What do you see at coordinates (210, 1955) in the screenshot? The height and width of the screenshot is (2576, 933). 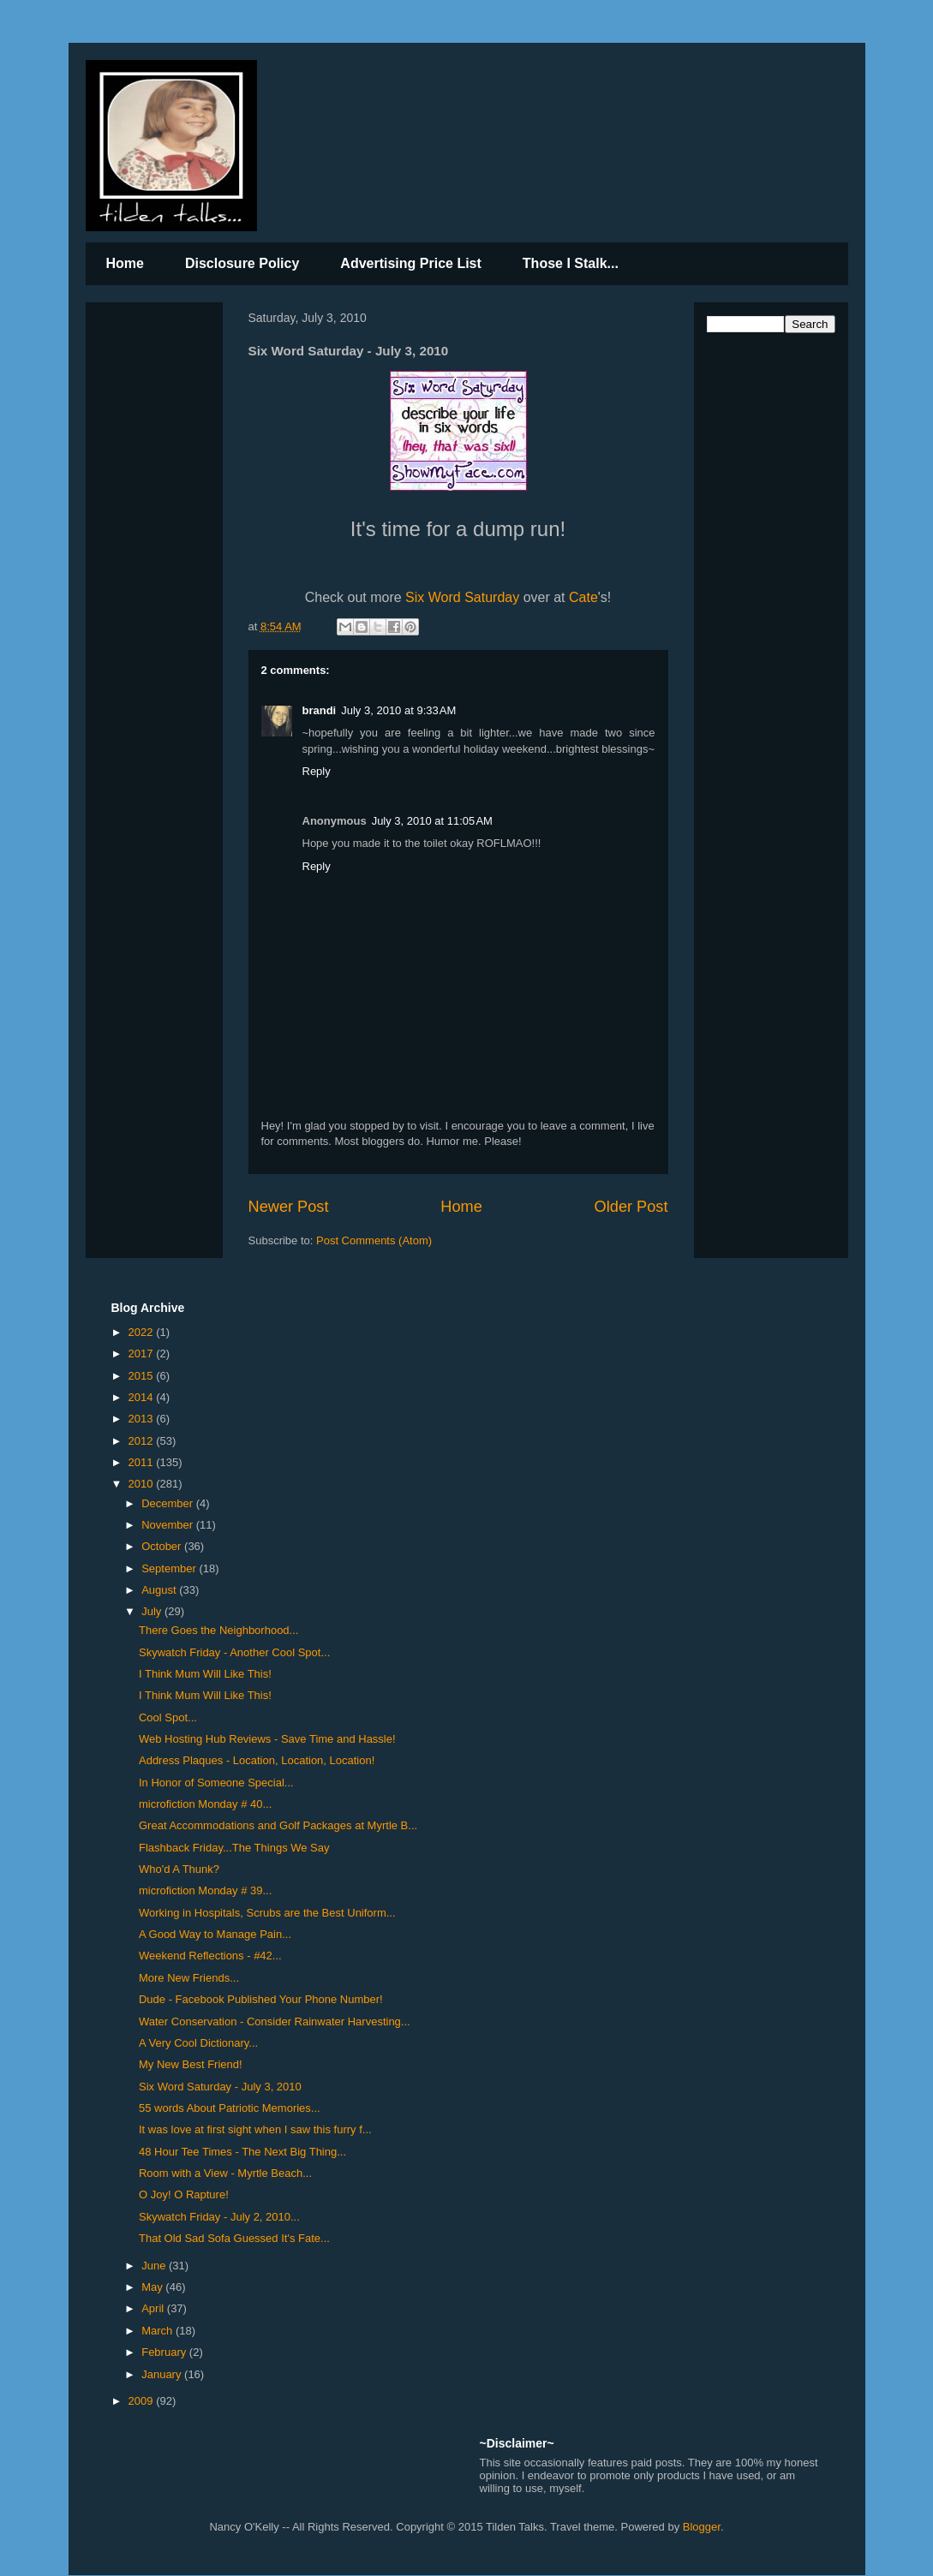 I see `Weekend Reflections - #42...` at bounding box center [210, 1955].